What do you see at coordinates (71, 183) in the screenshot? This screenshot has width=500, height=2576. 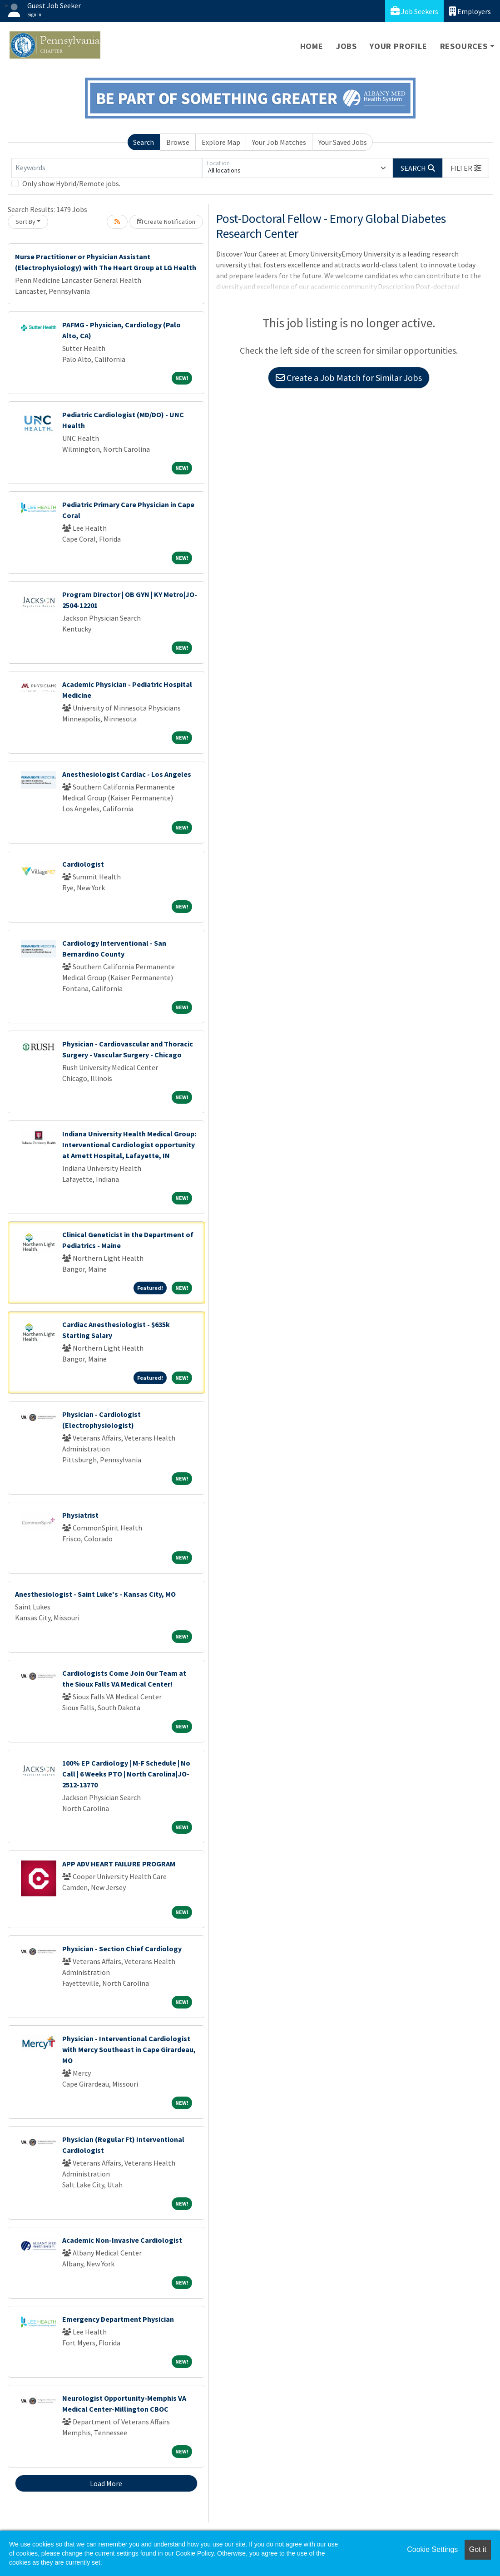 I see `Only show Hybrid/Remote jobs.` at bounding box center [71, 183].